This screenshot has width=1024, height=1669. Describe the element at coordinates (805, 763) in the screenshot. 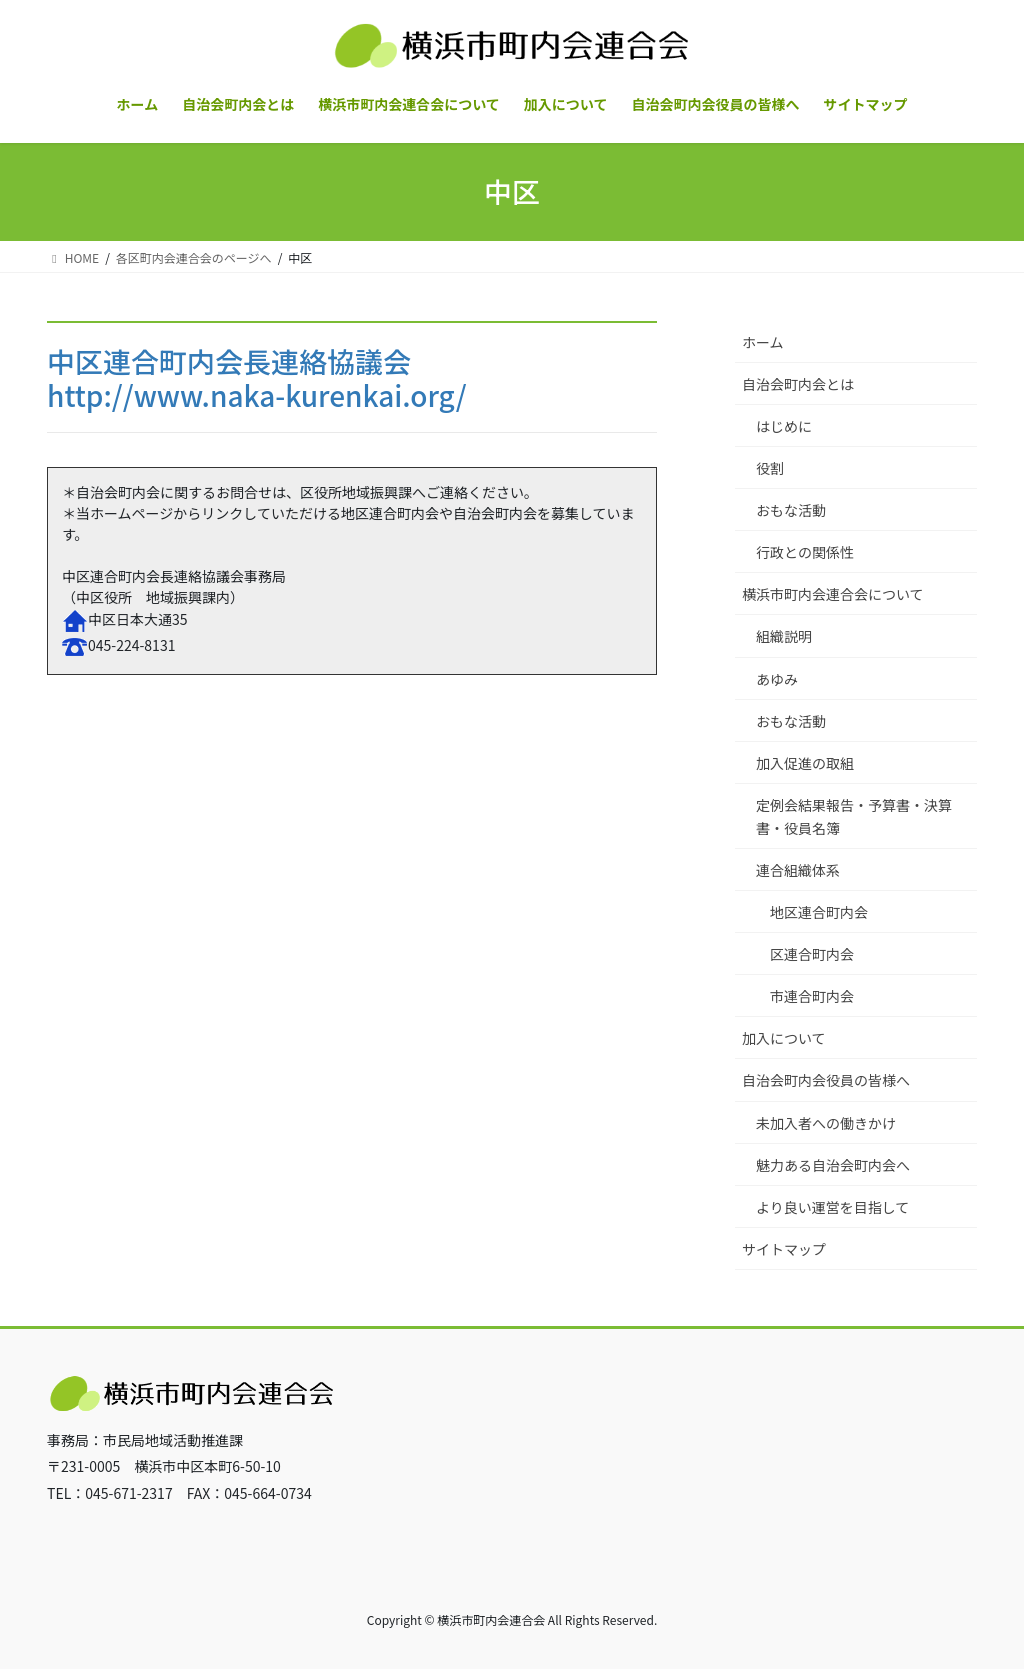

I see `加入促進の取組` at that location.